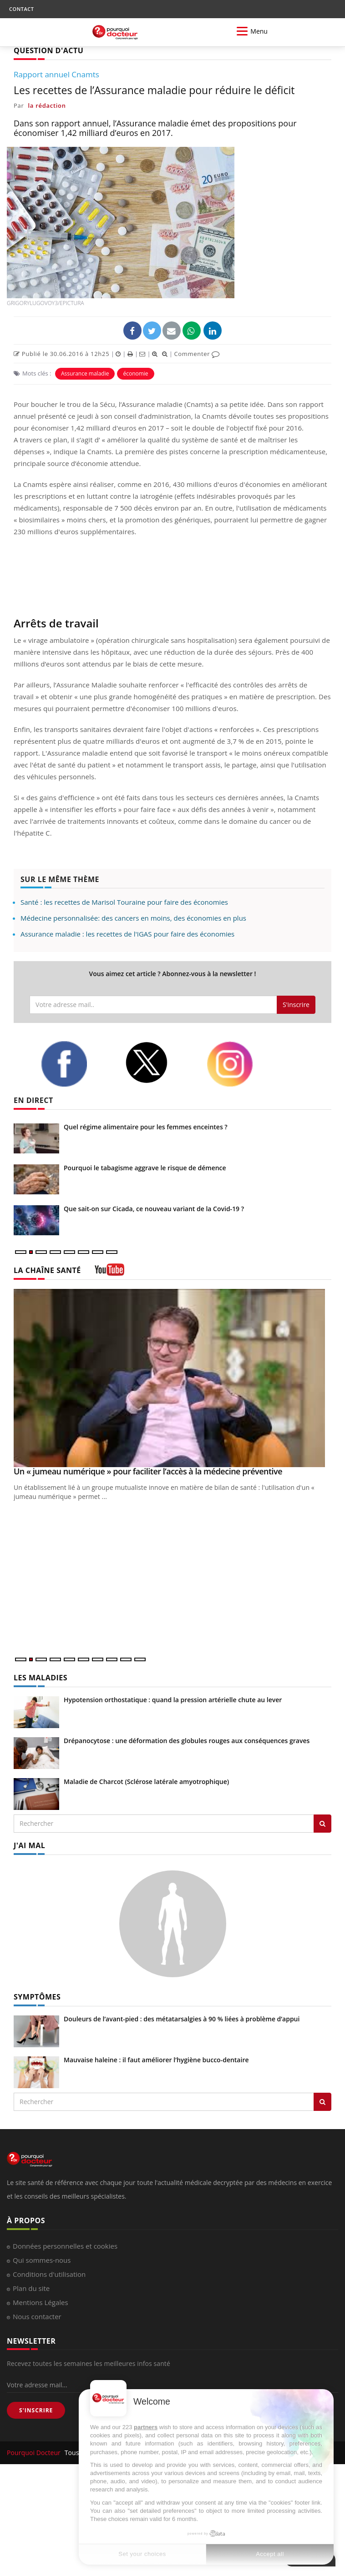  I want to click on [Rechercher symptomes], so click(322, 2102).